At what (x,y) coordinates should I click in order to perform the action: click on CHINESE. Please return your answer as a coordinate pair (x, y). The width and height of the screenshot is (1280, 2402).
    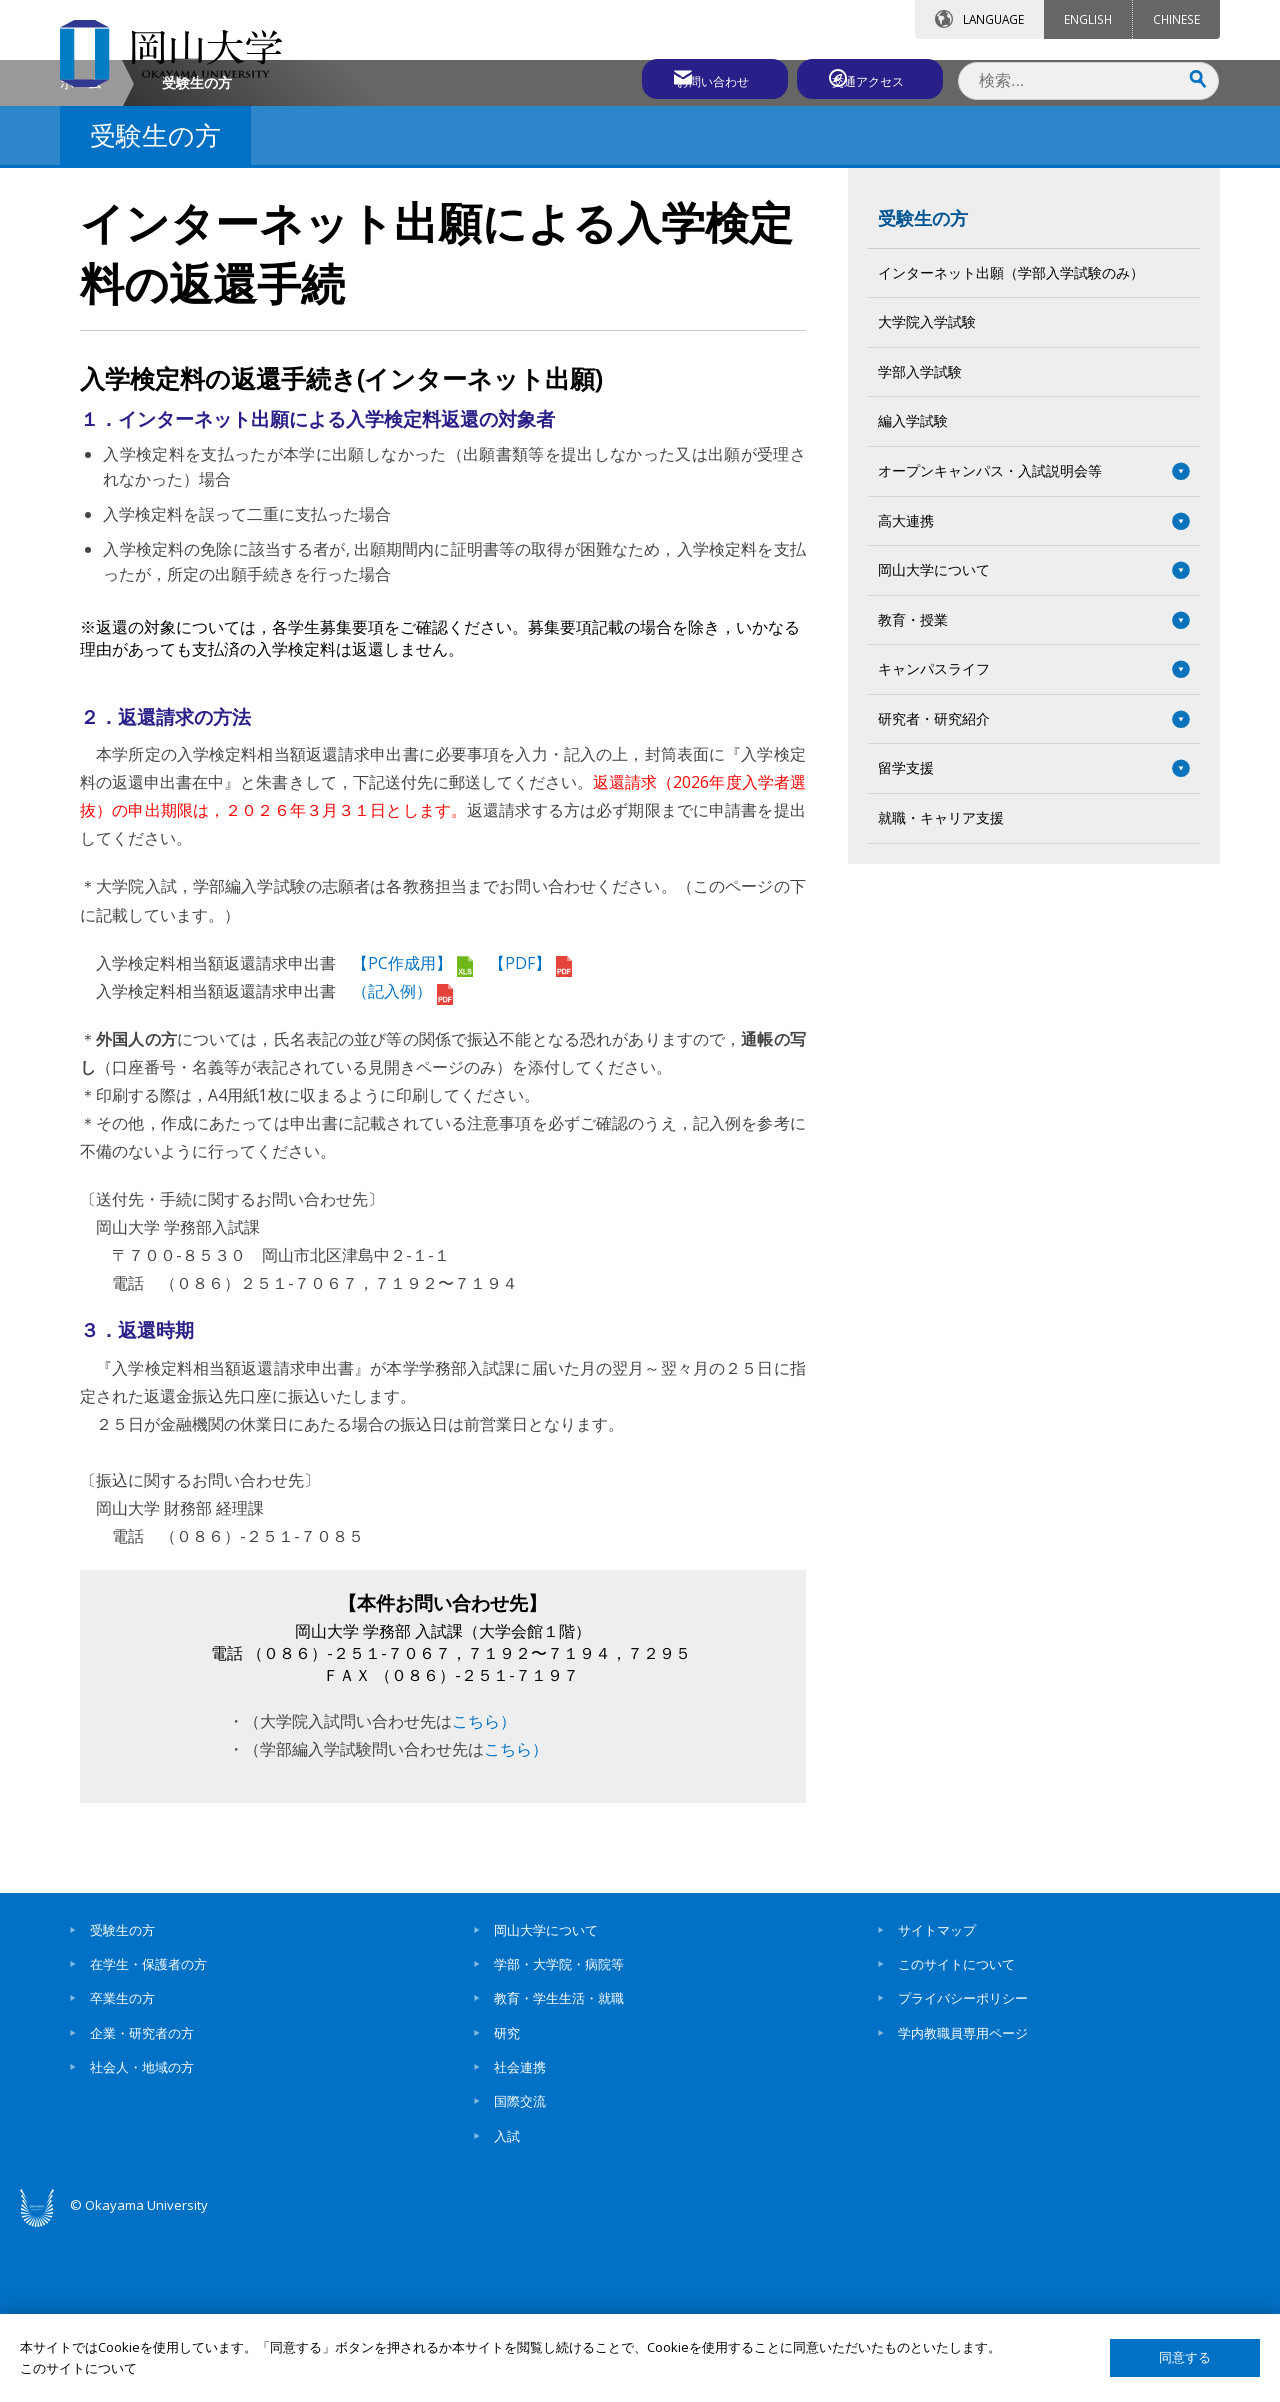
    Looking at the image, I should click on (1176, 19).